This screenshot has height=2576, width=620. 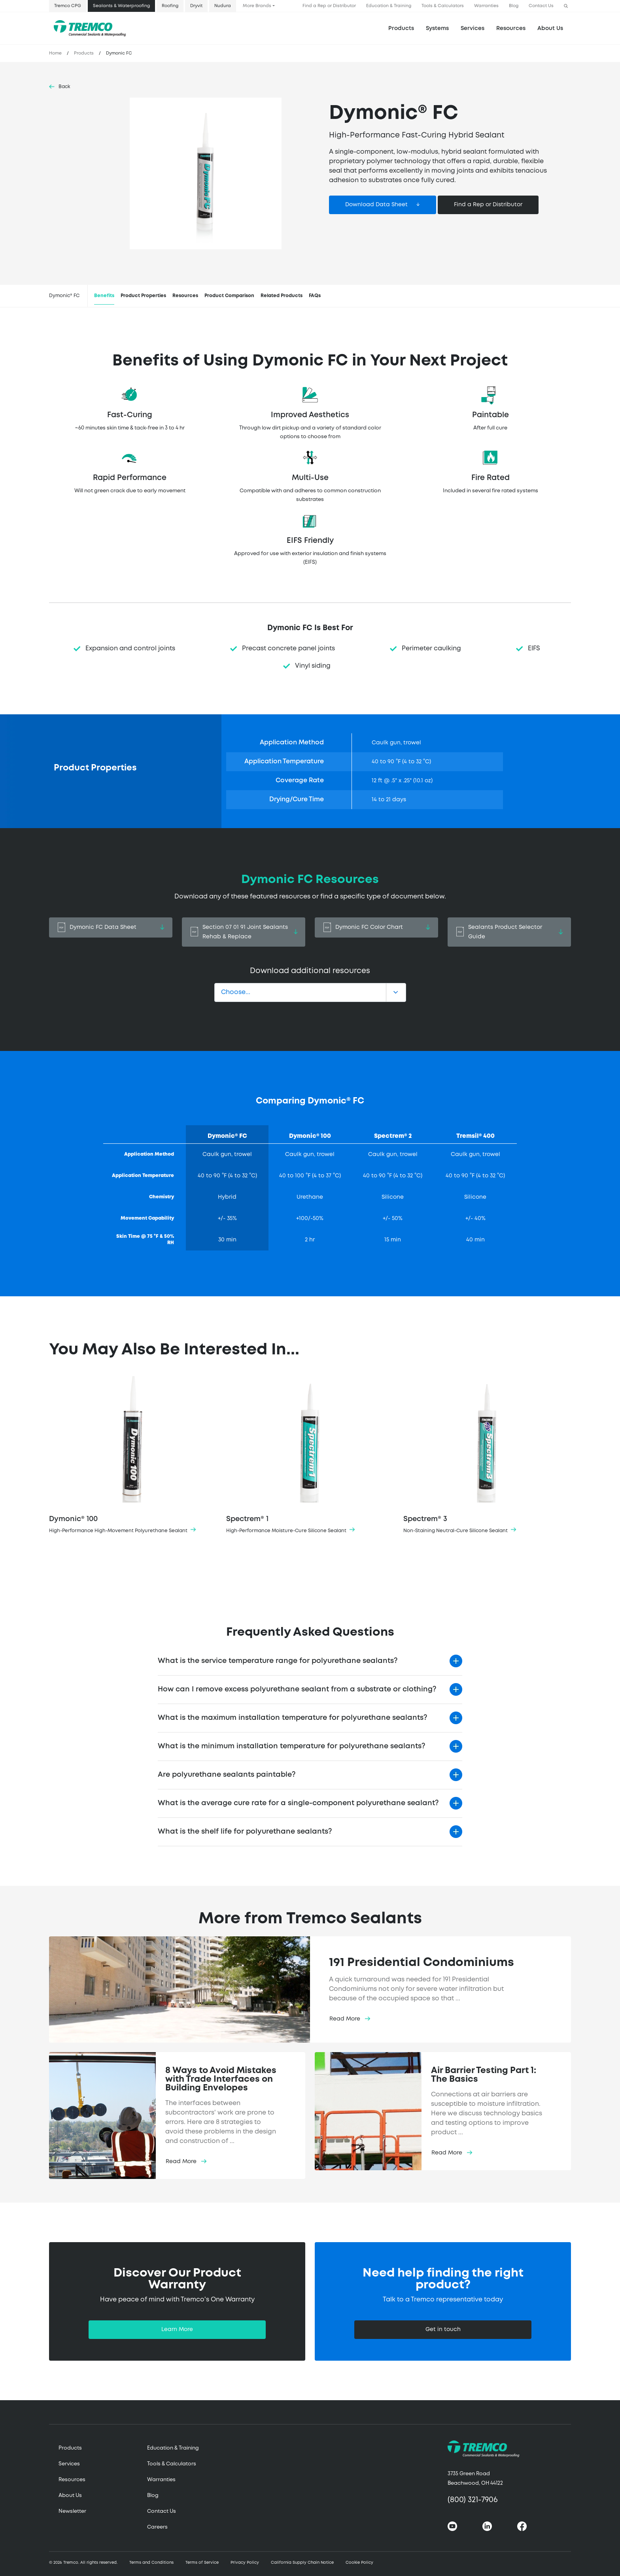 I want to click on Careers, so click(x=157, y=2527).